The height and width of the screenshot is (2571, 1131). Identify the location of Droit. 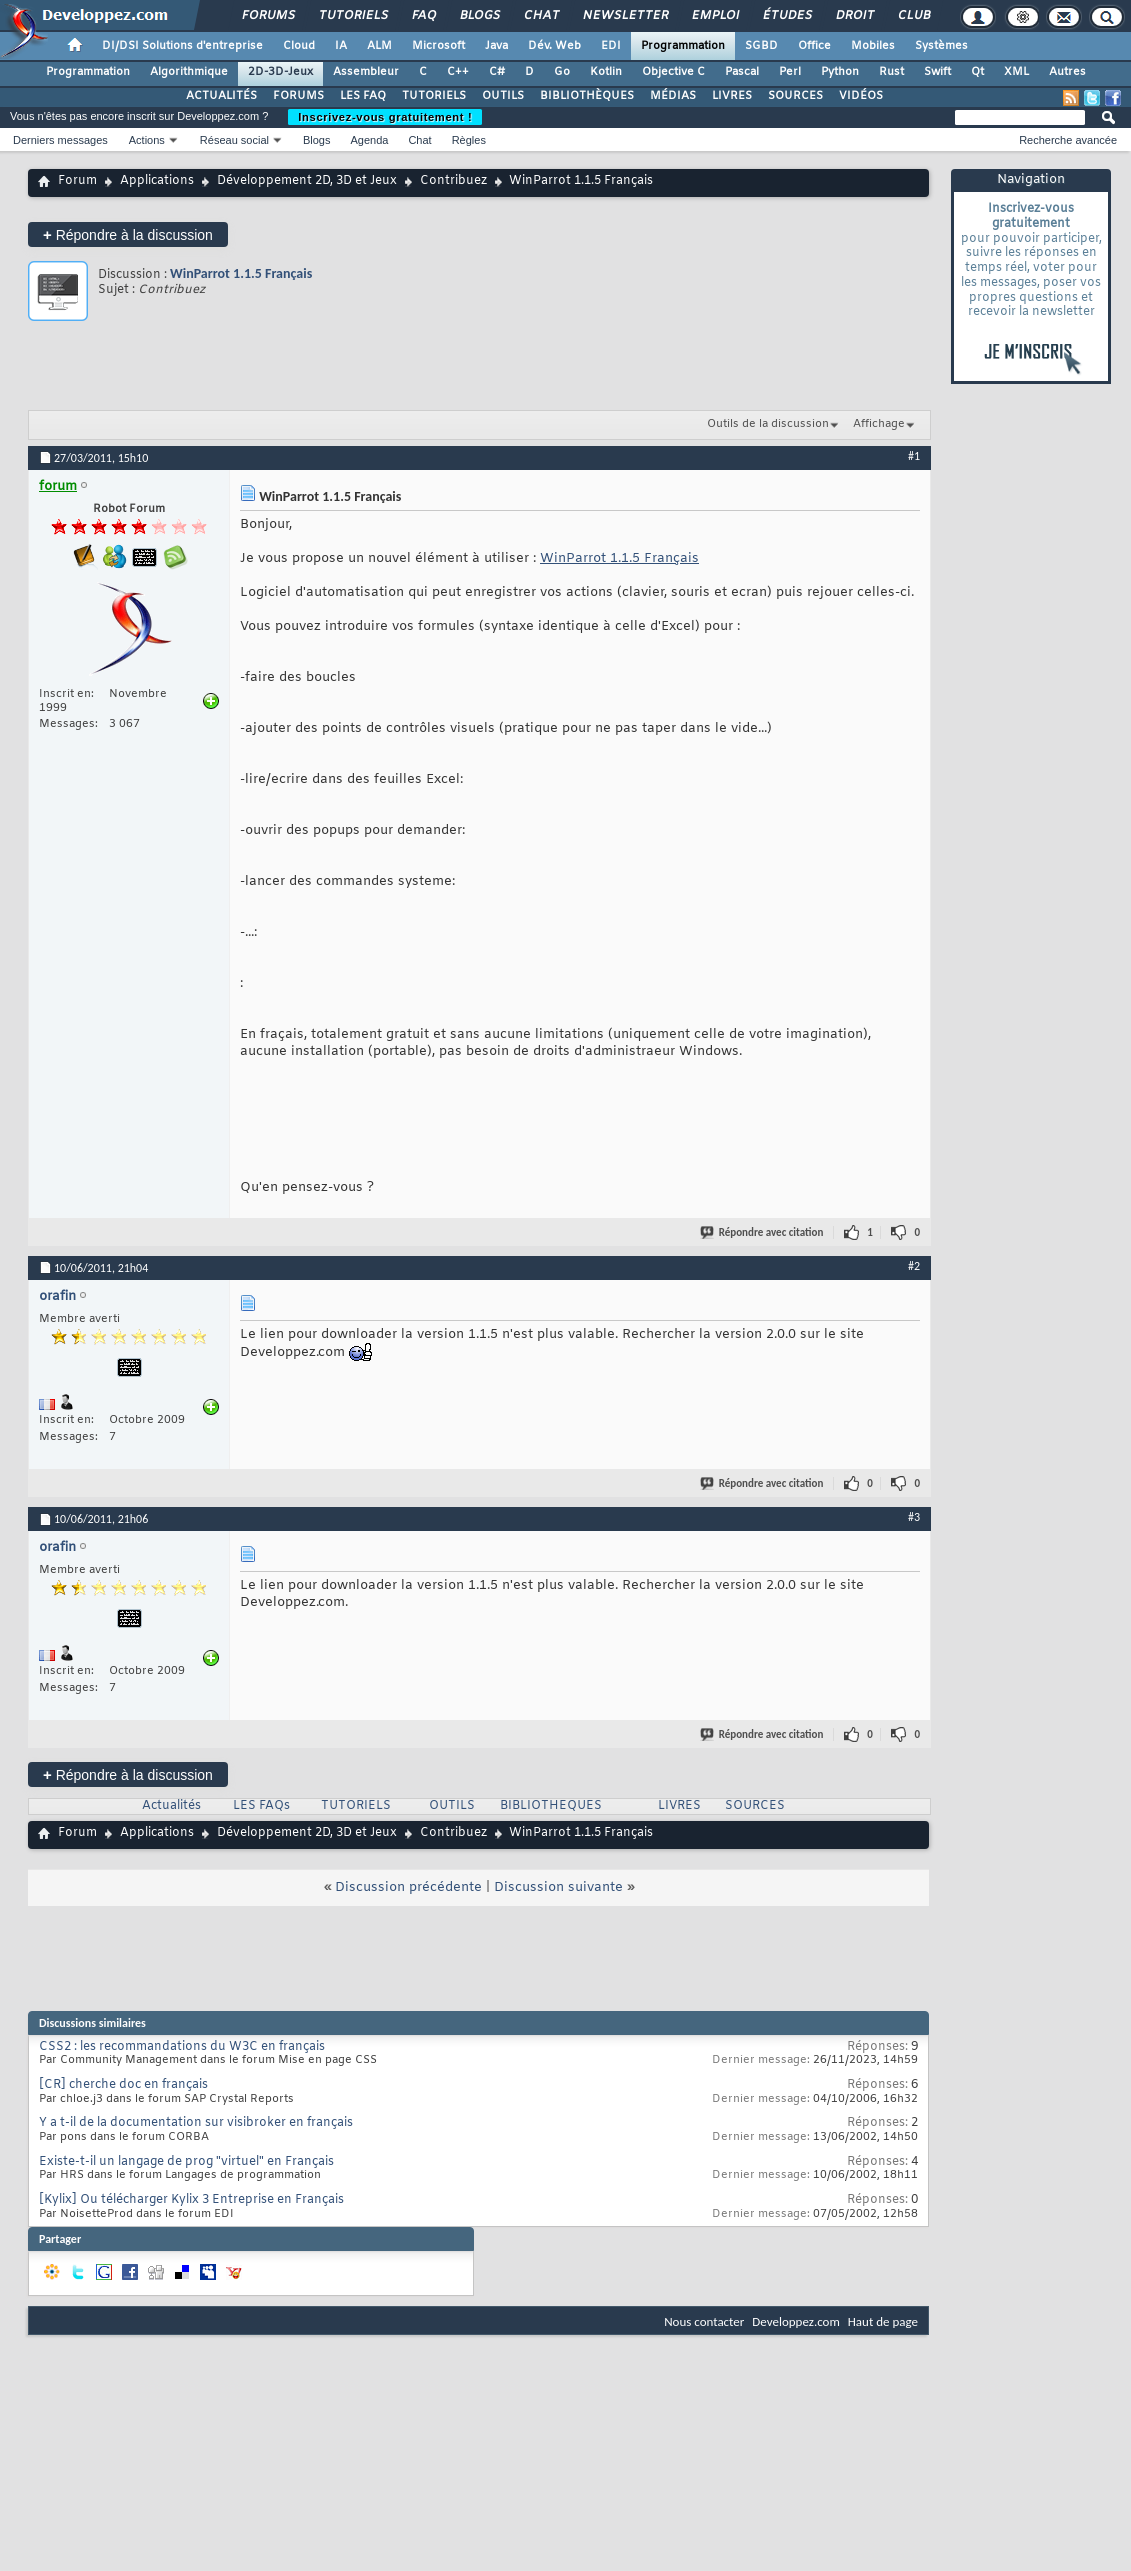
(854, 16).